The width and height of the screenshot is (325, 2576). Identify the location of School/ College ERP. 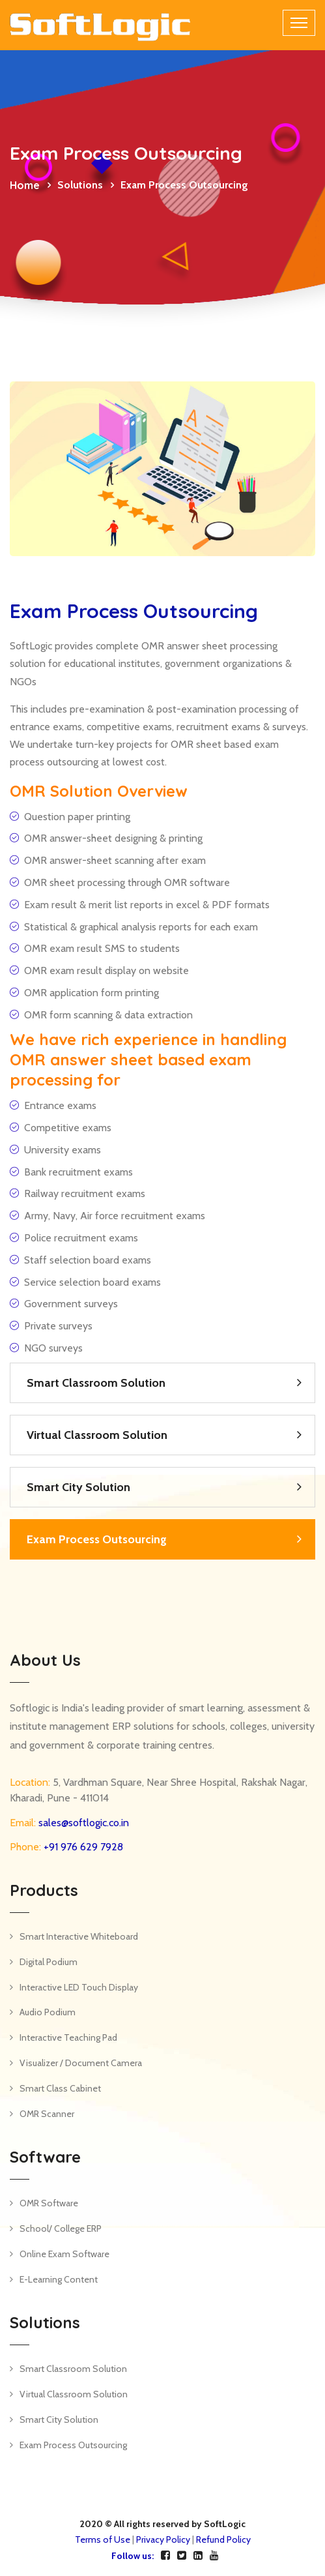
(61, 2228).